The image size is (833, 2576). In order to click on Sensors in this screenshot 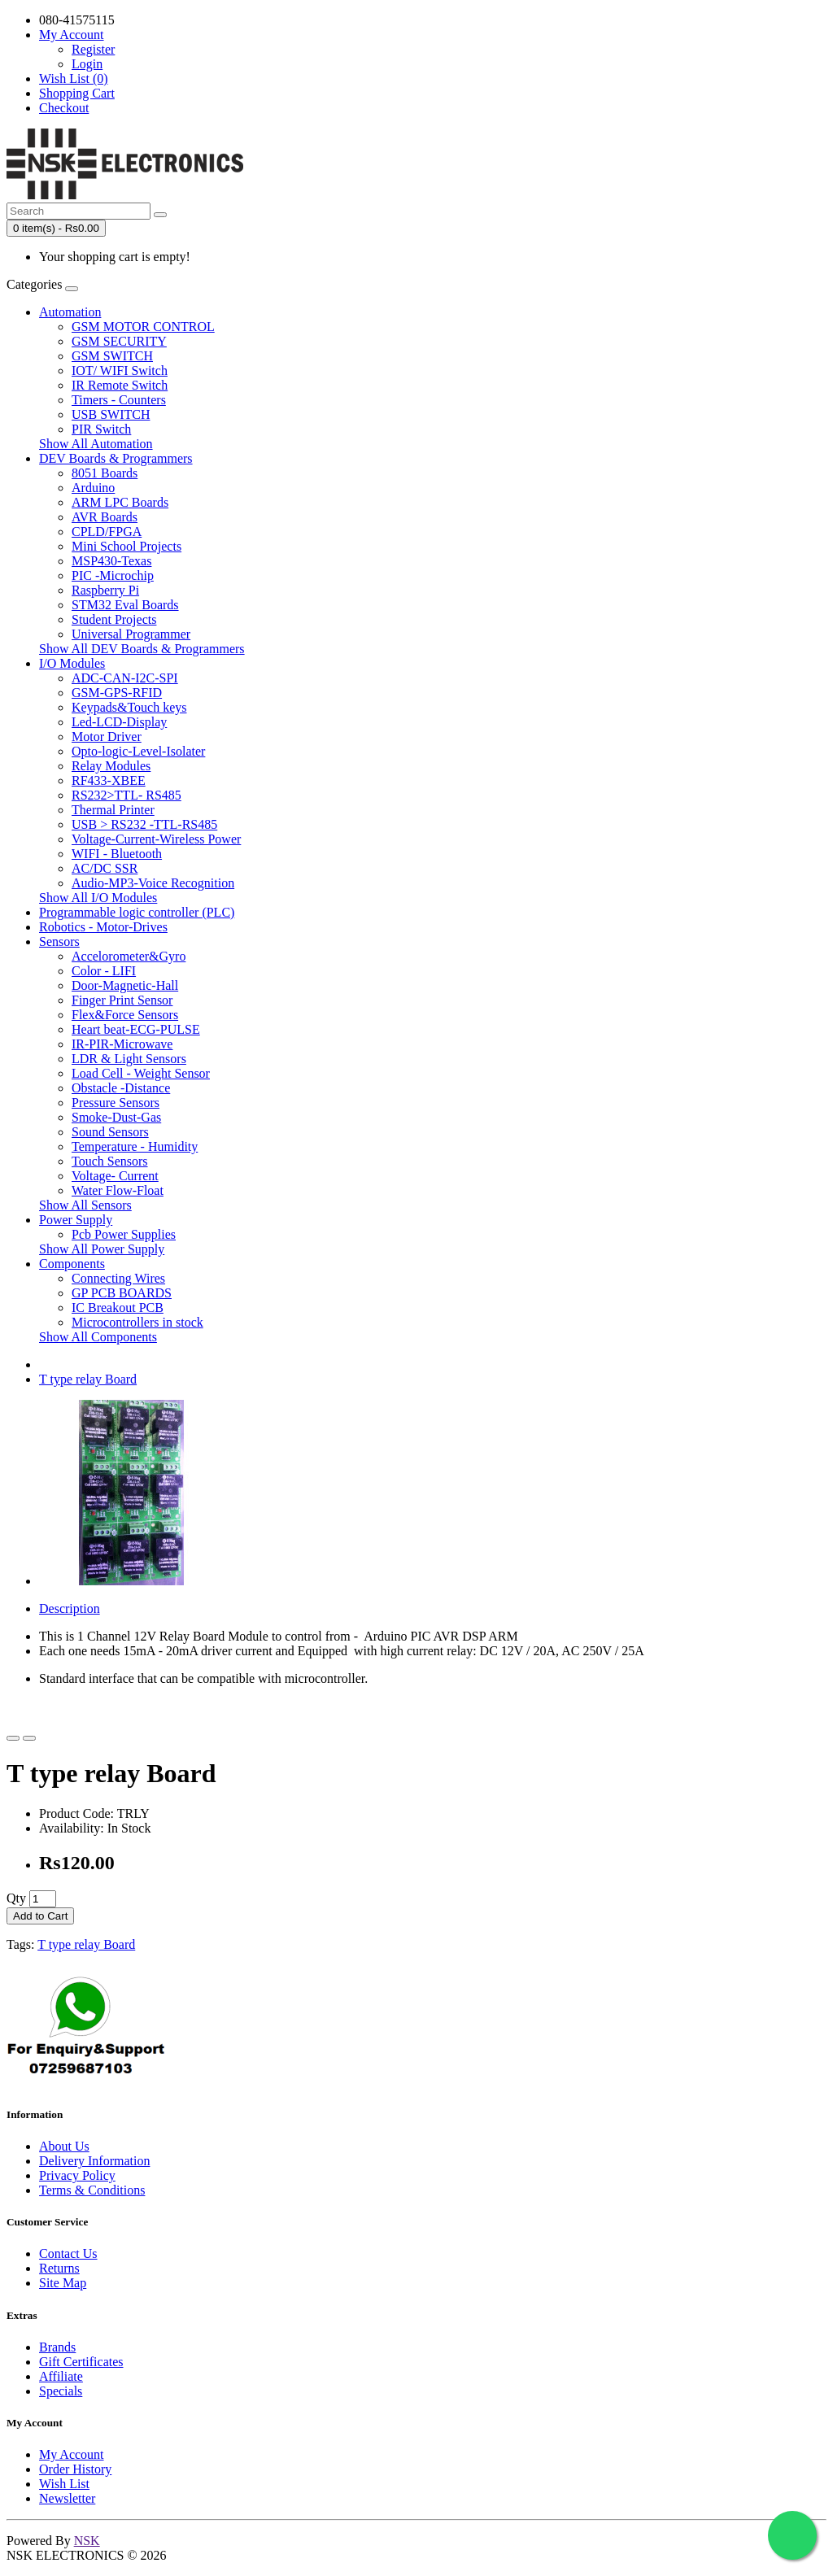, I will do `click(59, 941)`.